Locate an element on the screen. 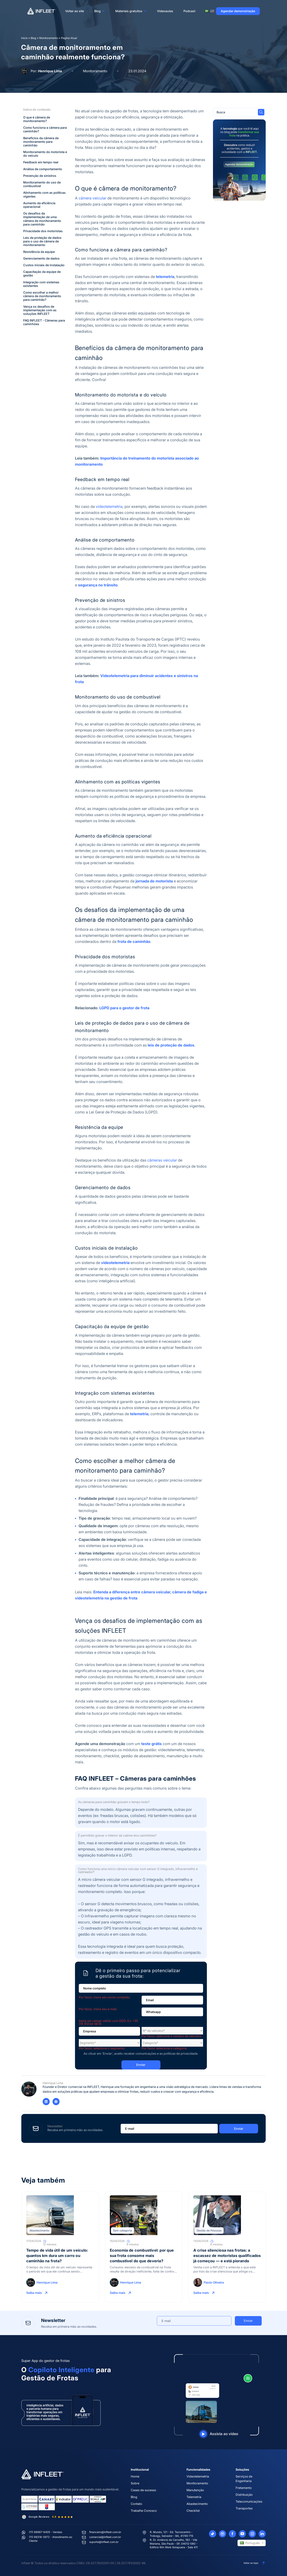 The image size is (287, 2576). Contato is located at coordinates (136, 2504).